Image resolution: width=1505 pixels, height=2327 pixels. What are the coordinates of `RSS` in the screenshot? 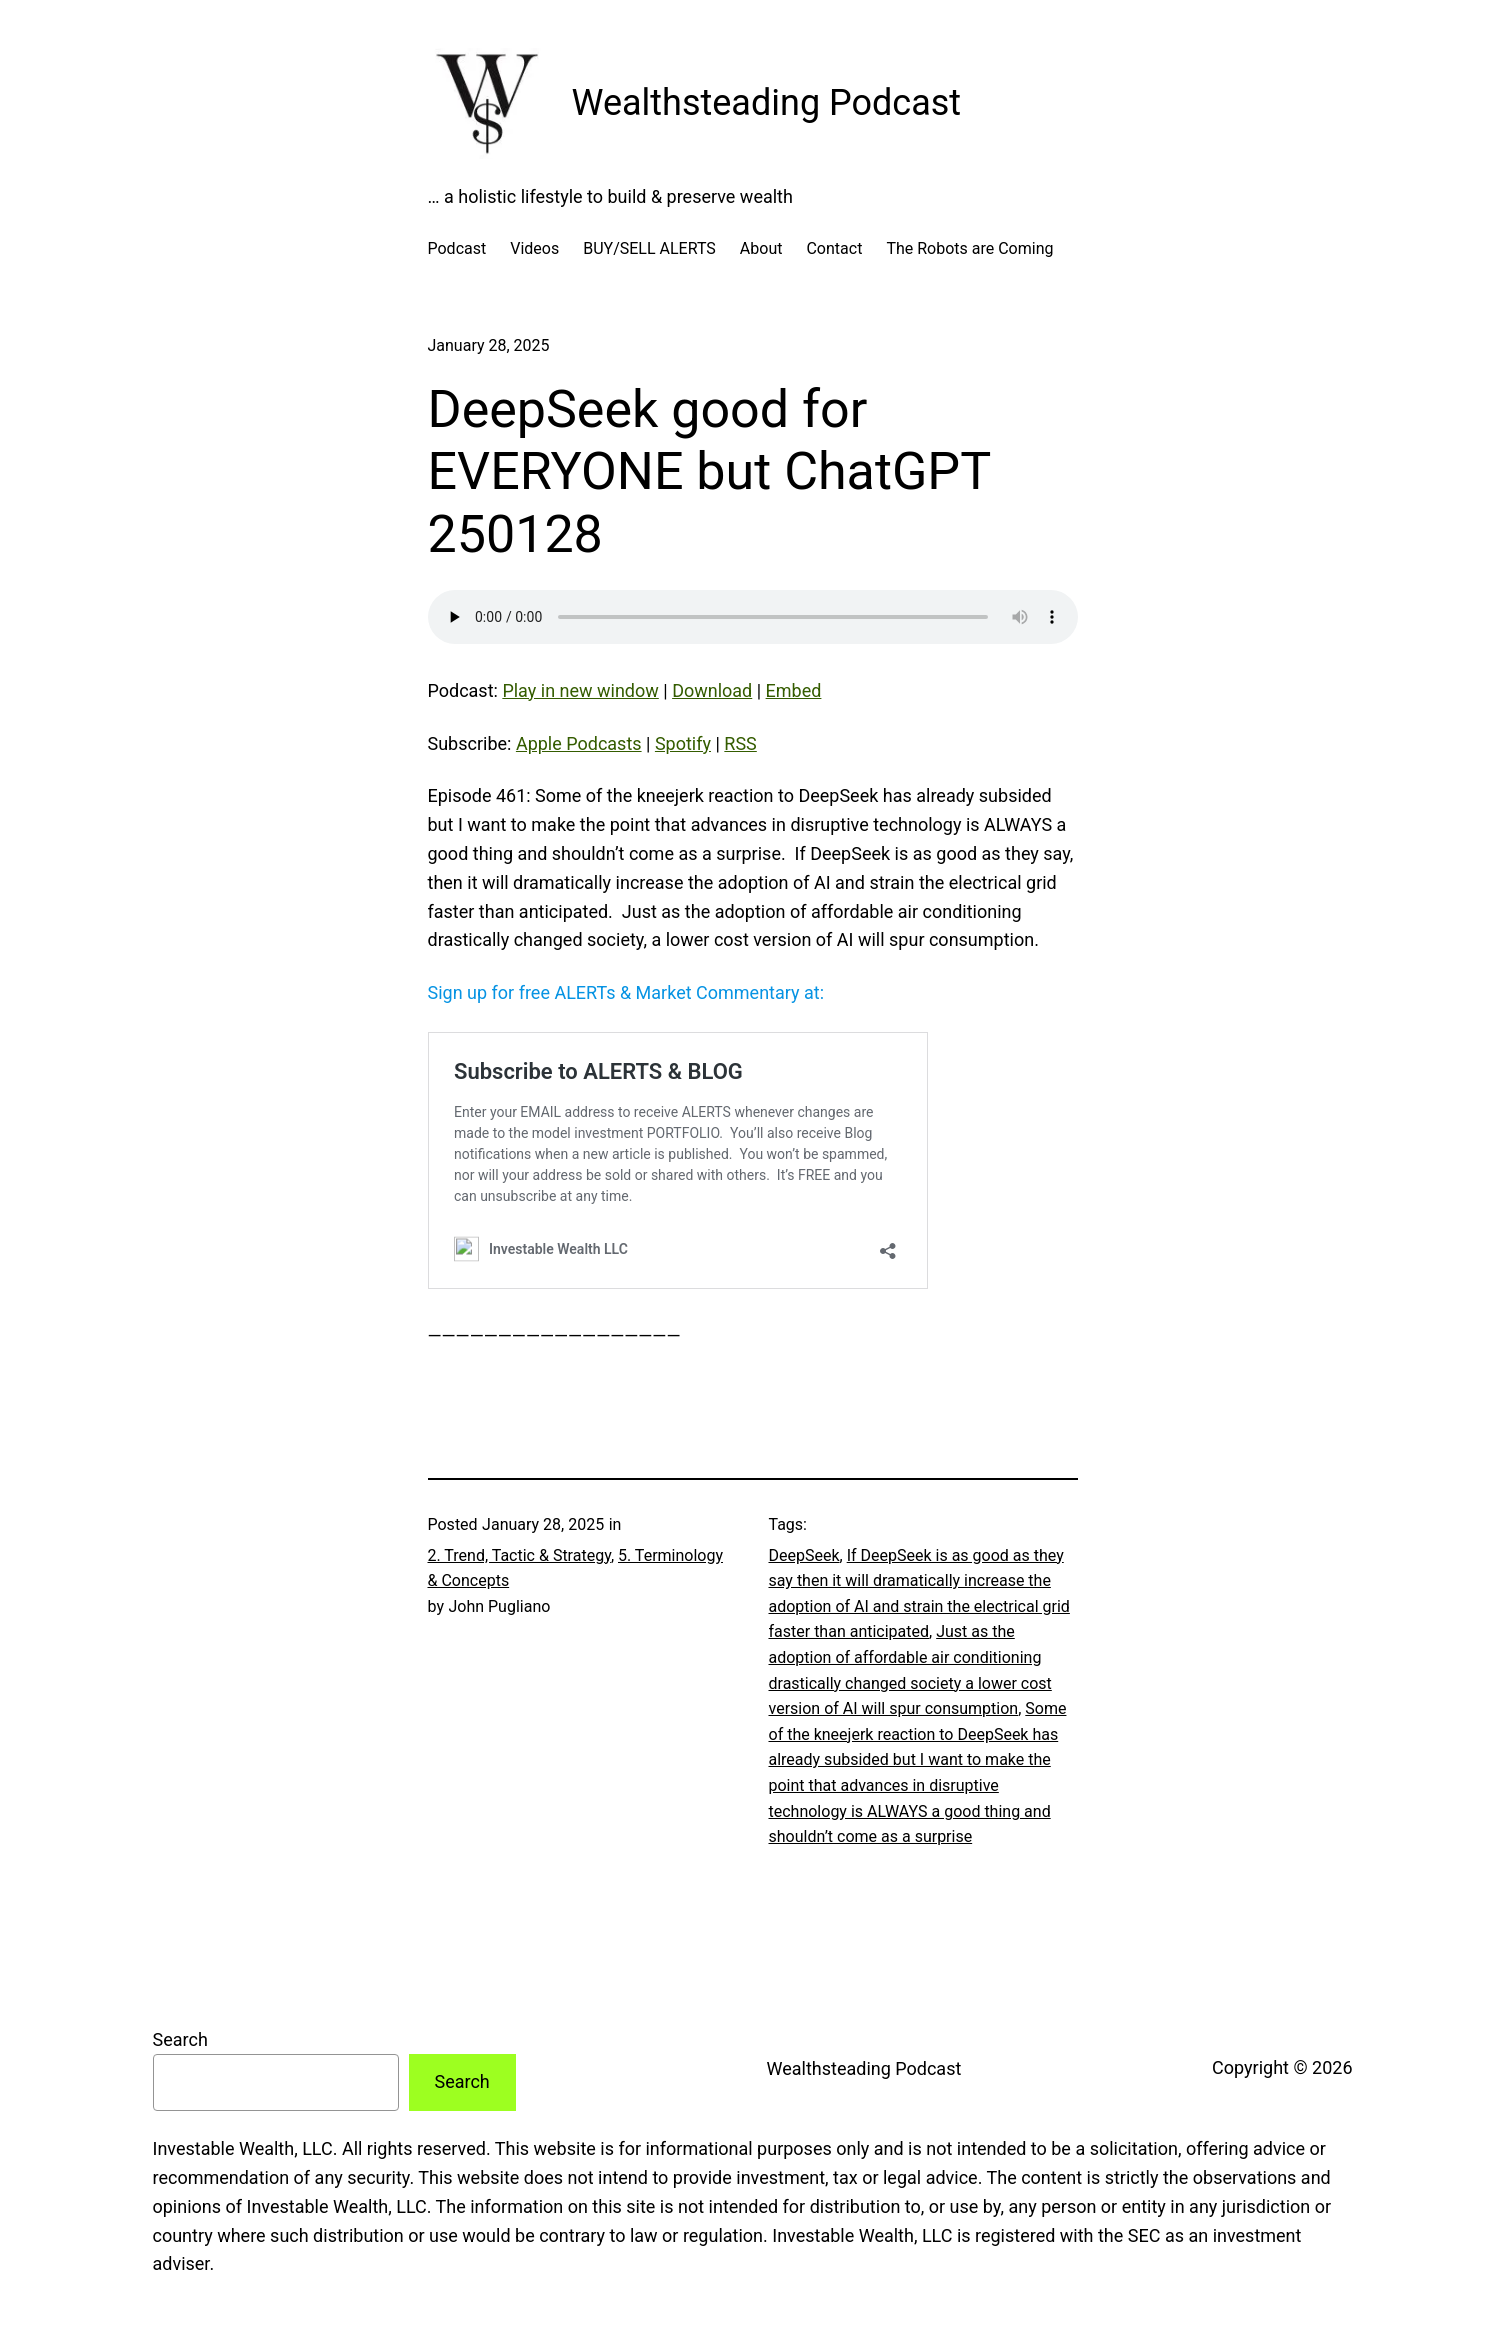 It's located at (740, 743).